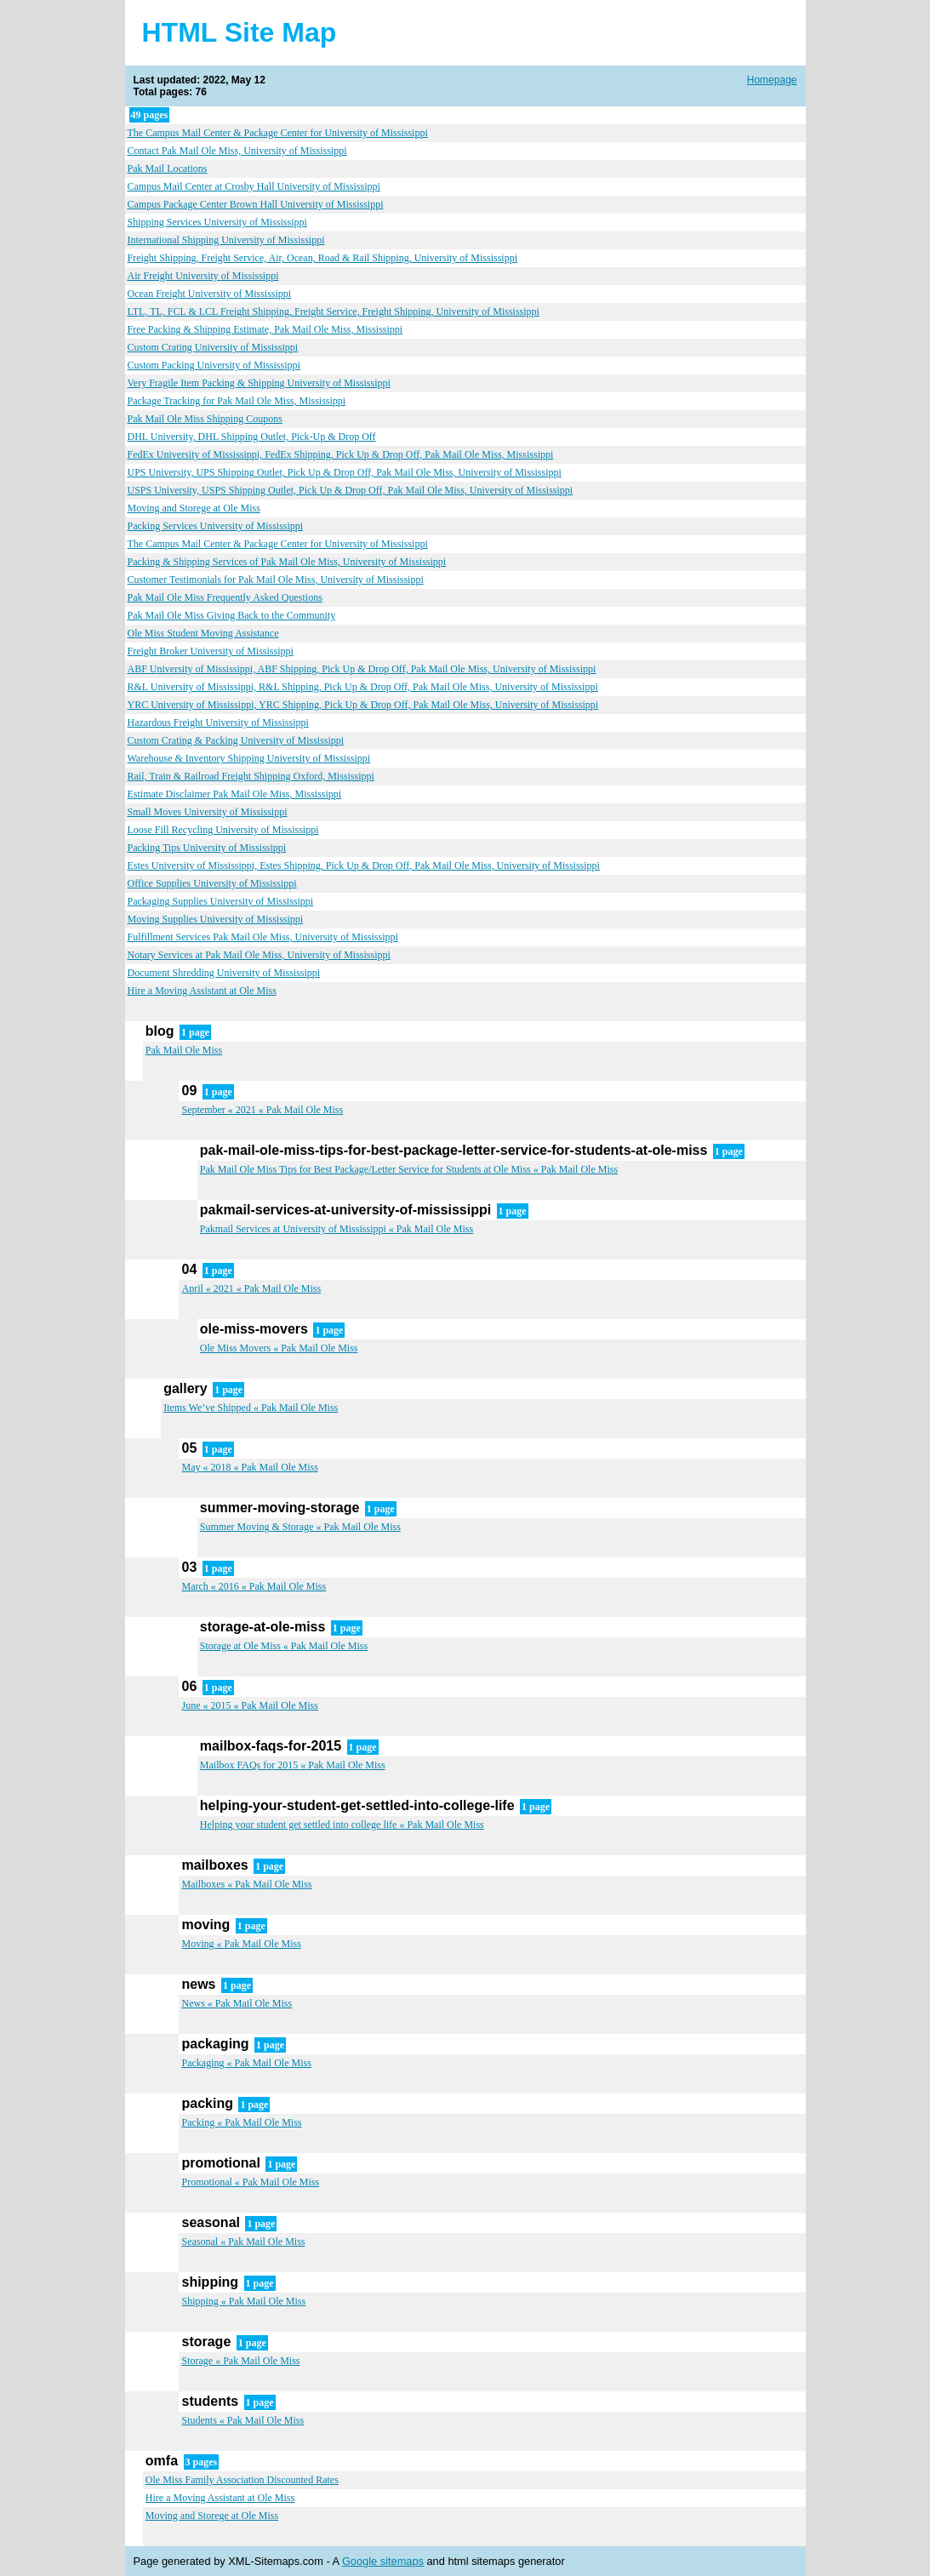 The width and height of the screenshot is (930, 2576). What do you see at coordinates (364, 865) in the screenshot?
I see `Estes University of Mississippi, Estes Shipping, Pick Up & Drop Off, Pak Mail Ole Miss, University of Mississippi` at bounding box center [364, 865].